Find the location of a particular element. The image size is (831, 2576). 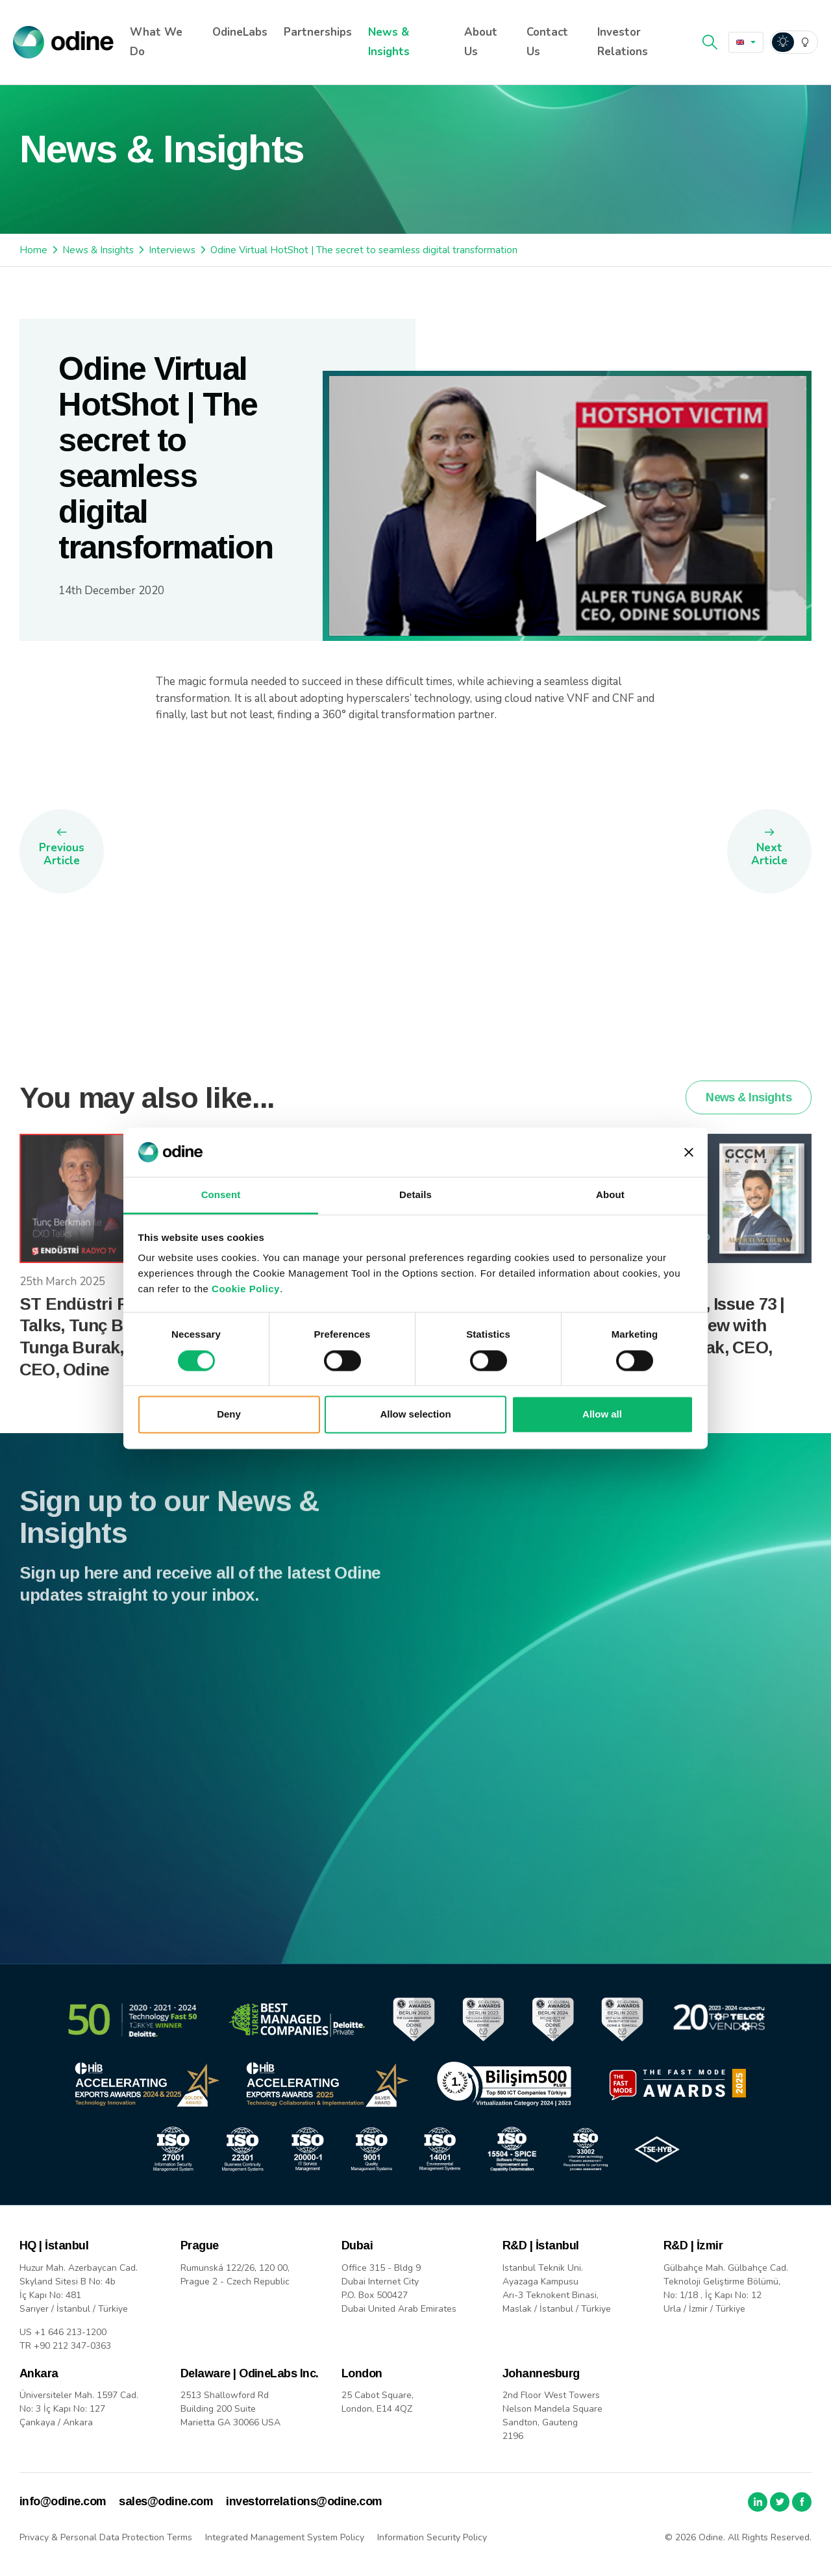

Allow selection is located at coordinates (415, 1414).